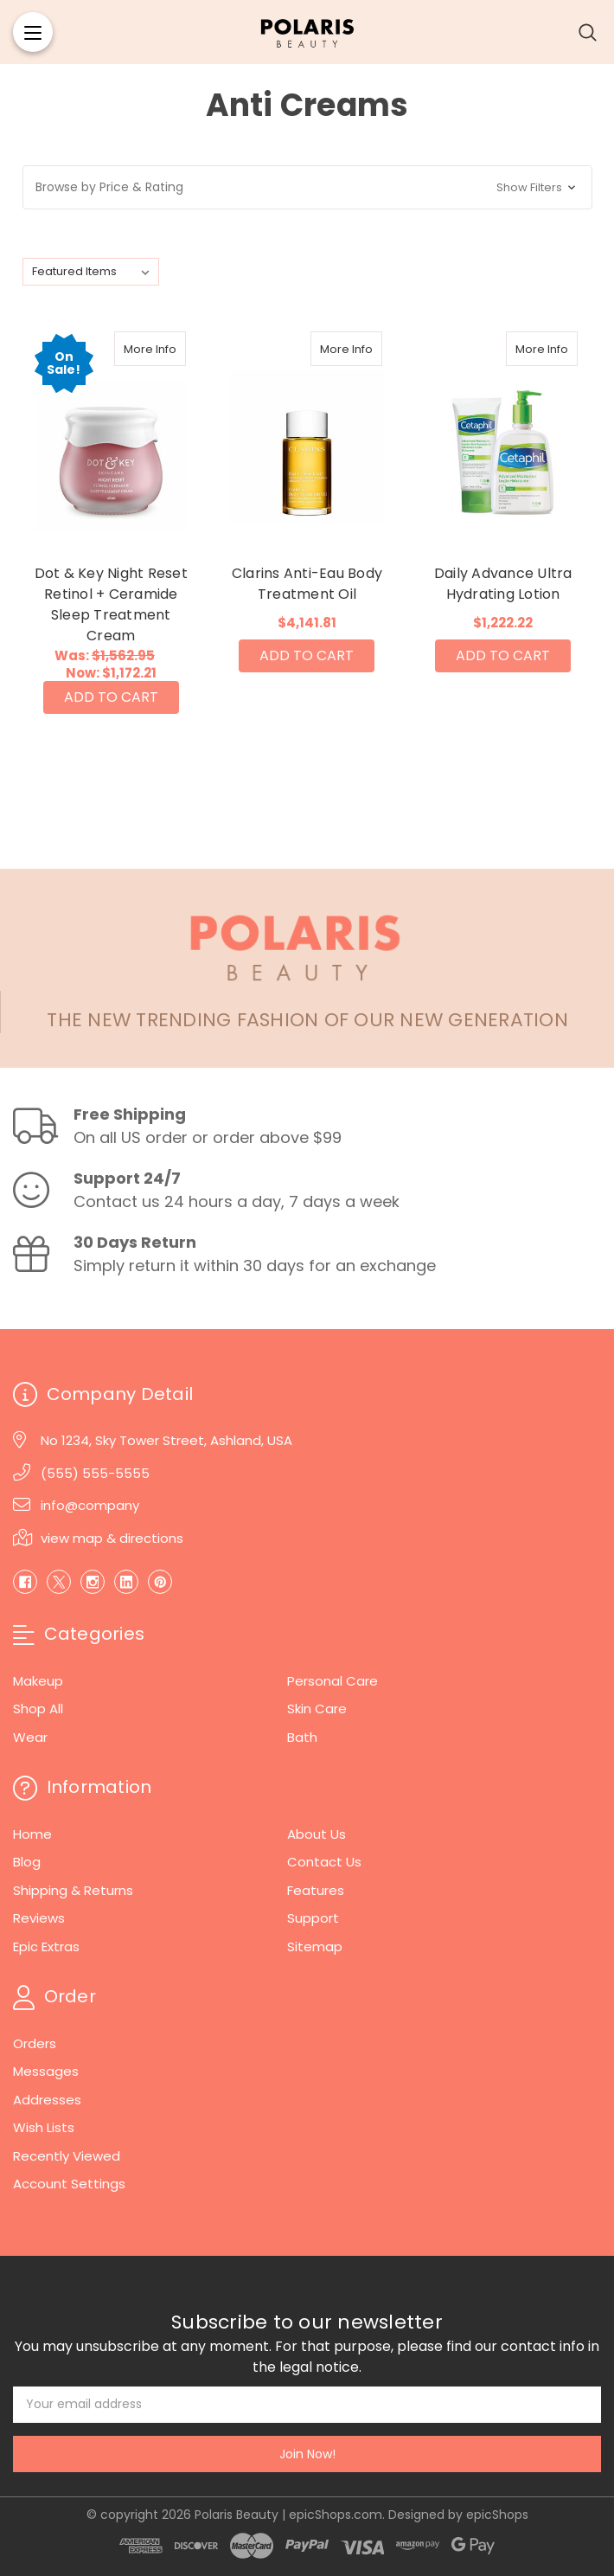 The height and width of the screenshot is (2576, 614). What do you see at coordinates (316, 1834) in the screenshot?
I see `About Us` at bounding box center [316, 1834].